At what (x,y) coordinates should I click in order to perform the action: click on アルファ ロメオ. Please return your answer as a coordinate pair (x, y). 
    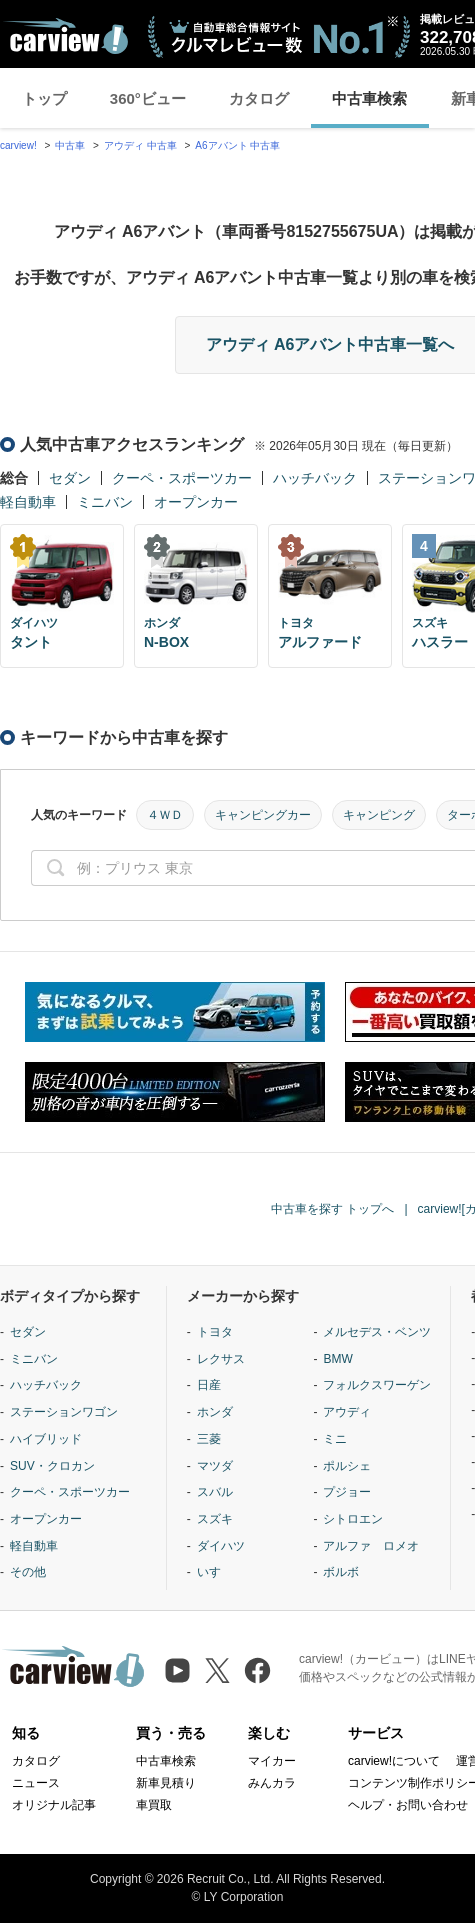
    Looking at the image, I should click on (371, 1546).